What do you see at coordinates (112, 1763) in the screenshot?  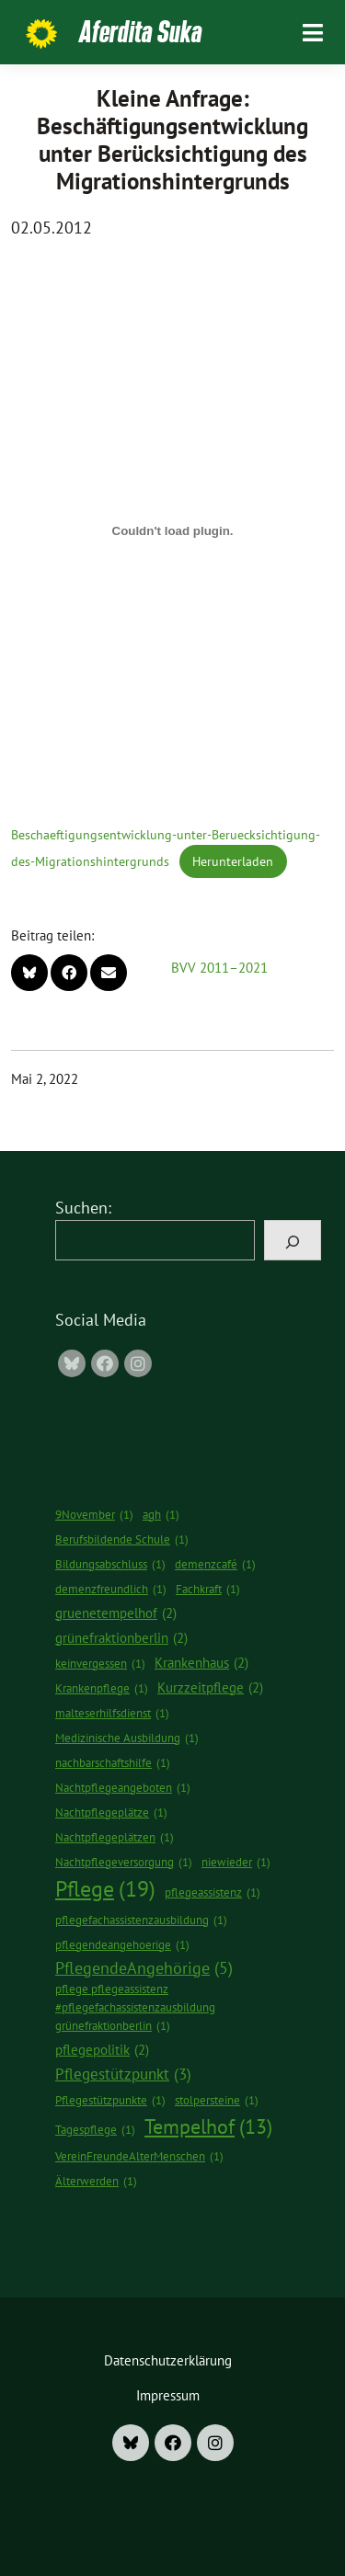 I see `nachbarschaftshilfe [nachbarschaftshilfe (1 Eintrag)]` at bounding box center [112, 1763].